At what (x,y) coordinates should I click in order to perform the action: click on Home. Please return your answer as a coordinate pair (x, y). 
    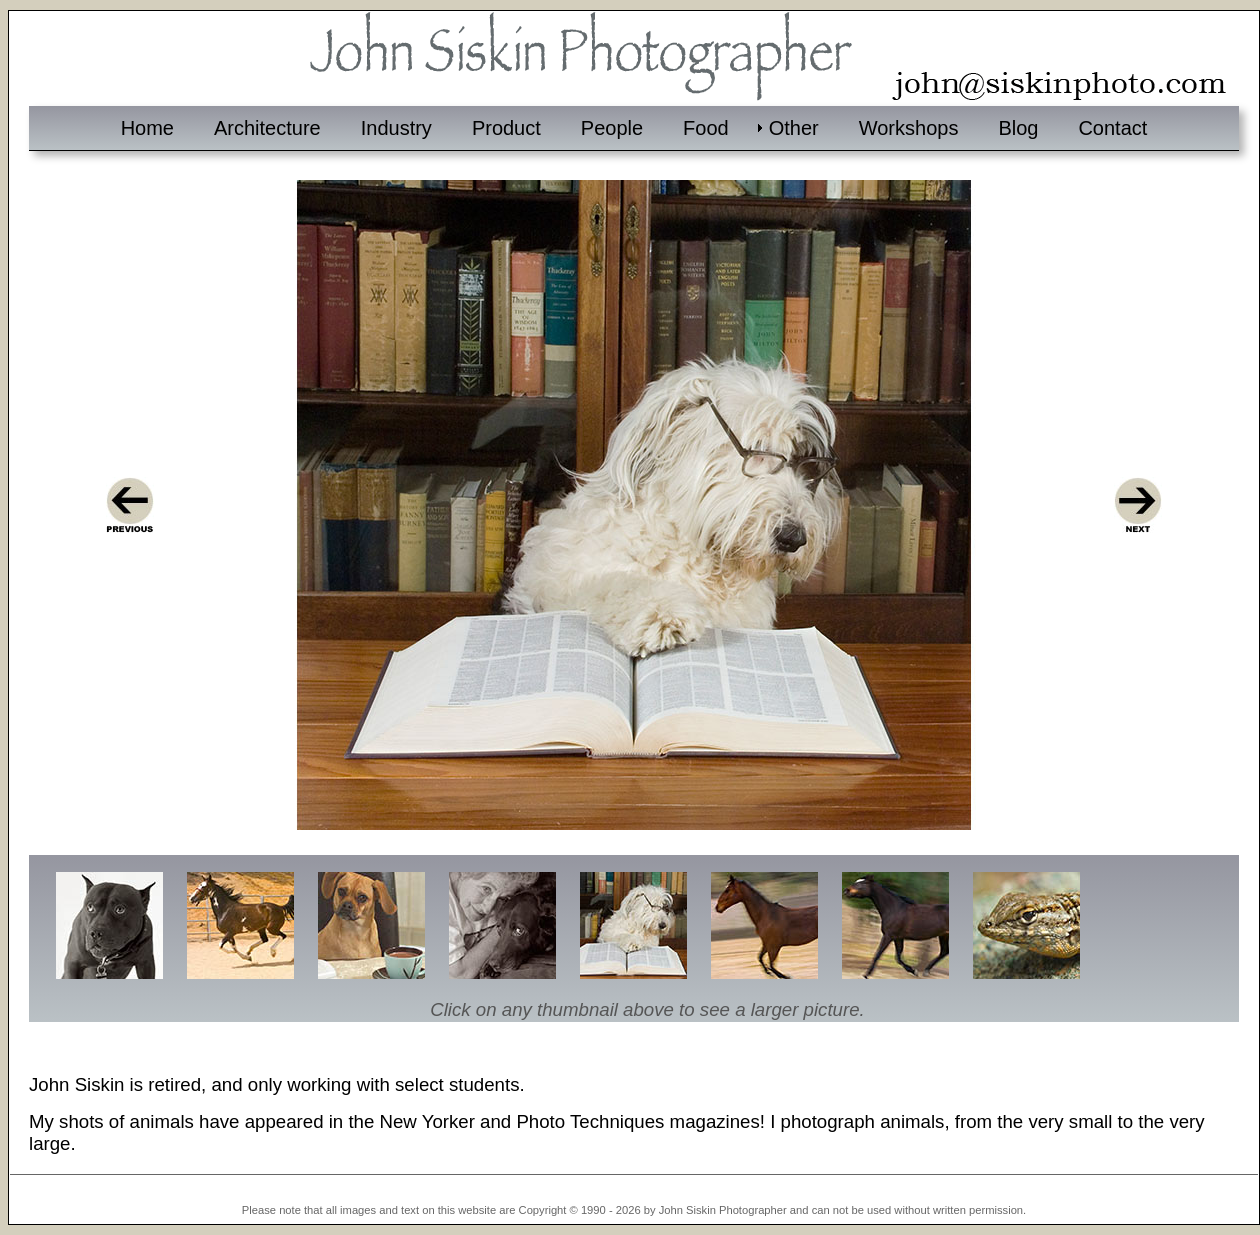
    Looking at the image, I should click on (147, 128).